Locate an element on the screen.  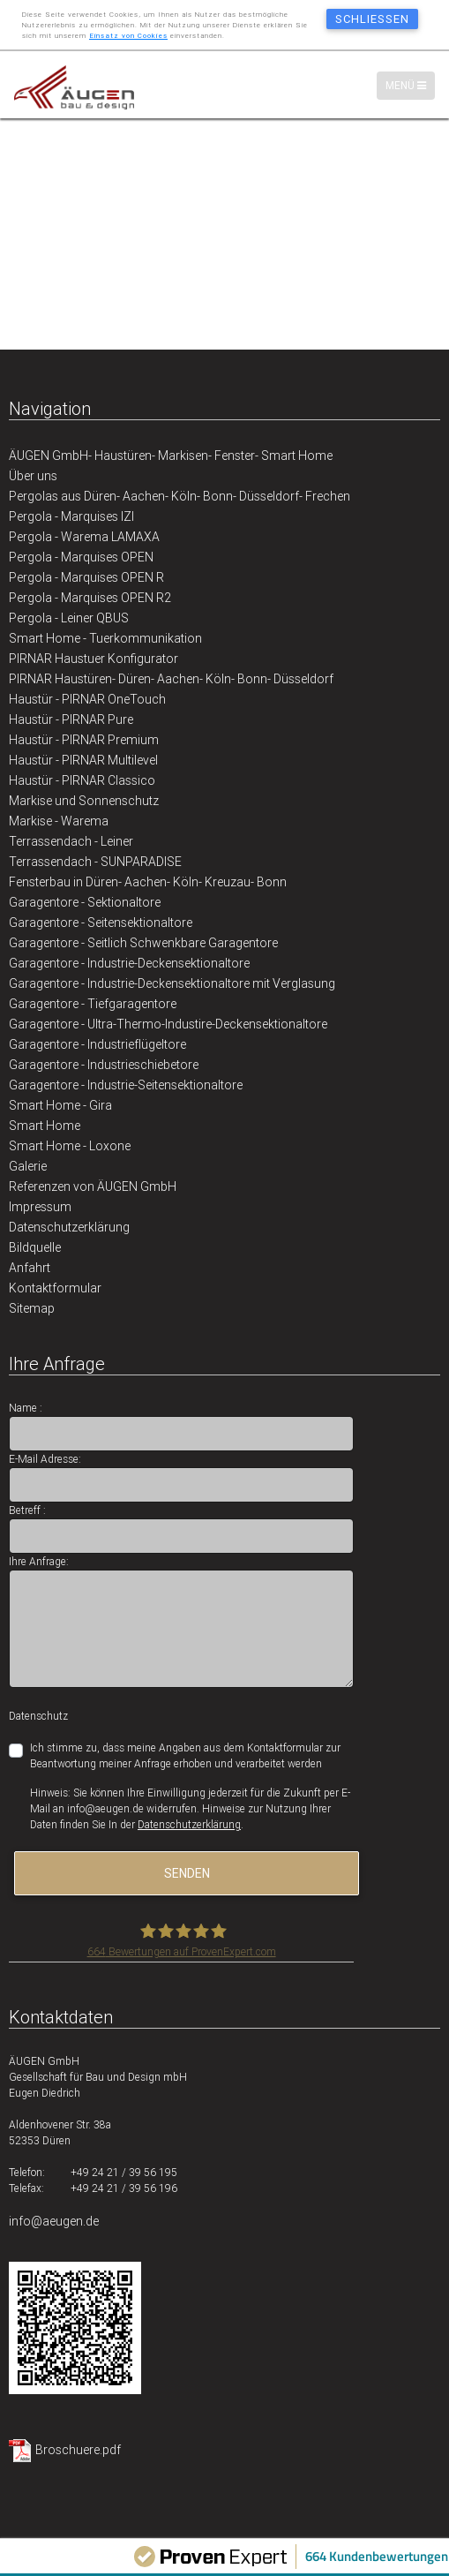
Terrassendach - Leiner is located at coordinates (71, 841).